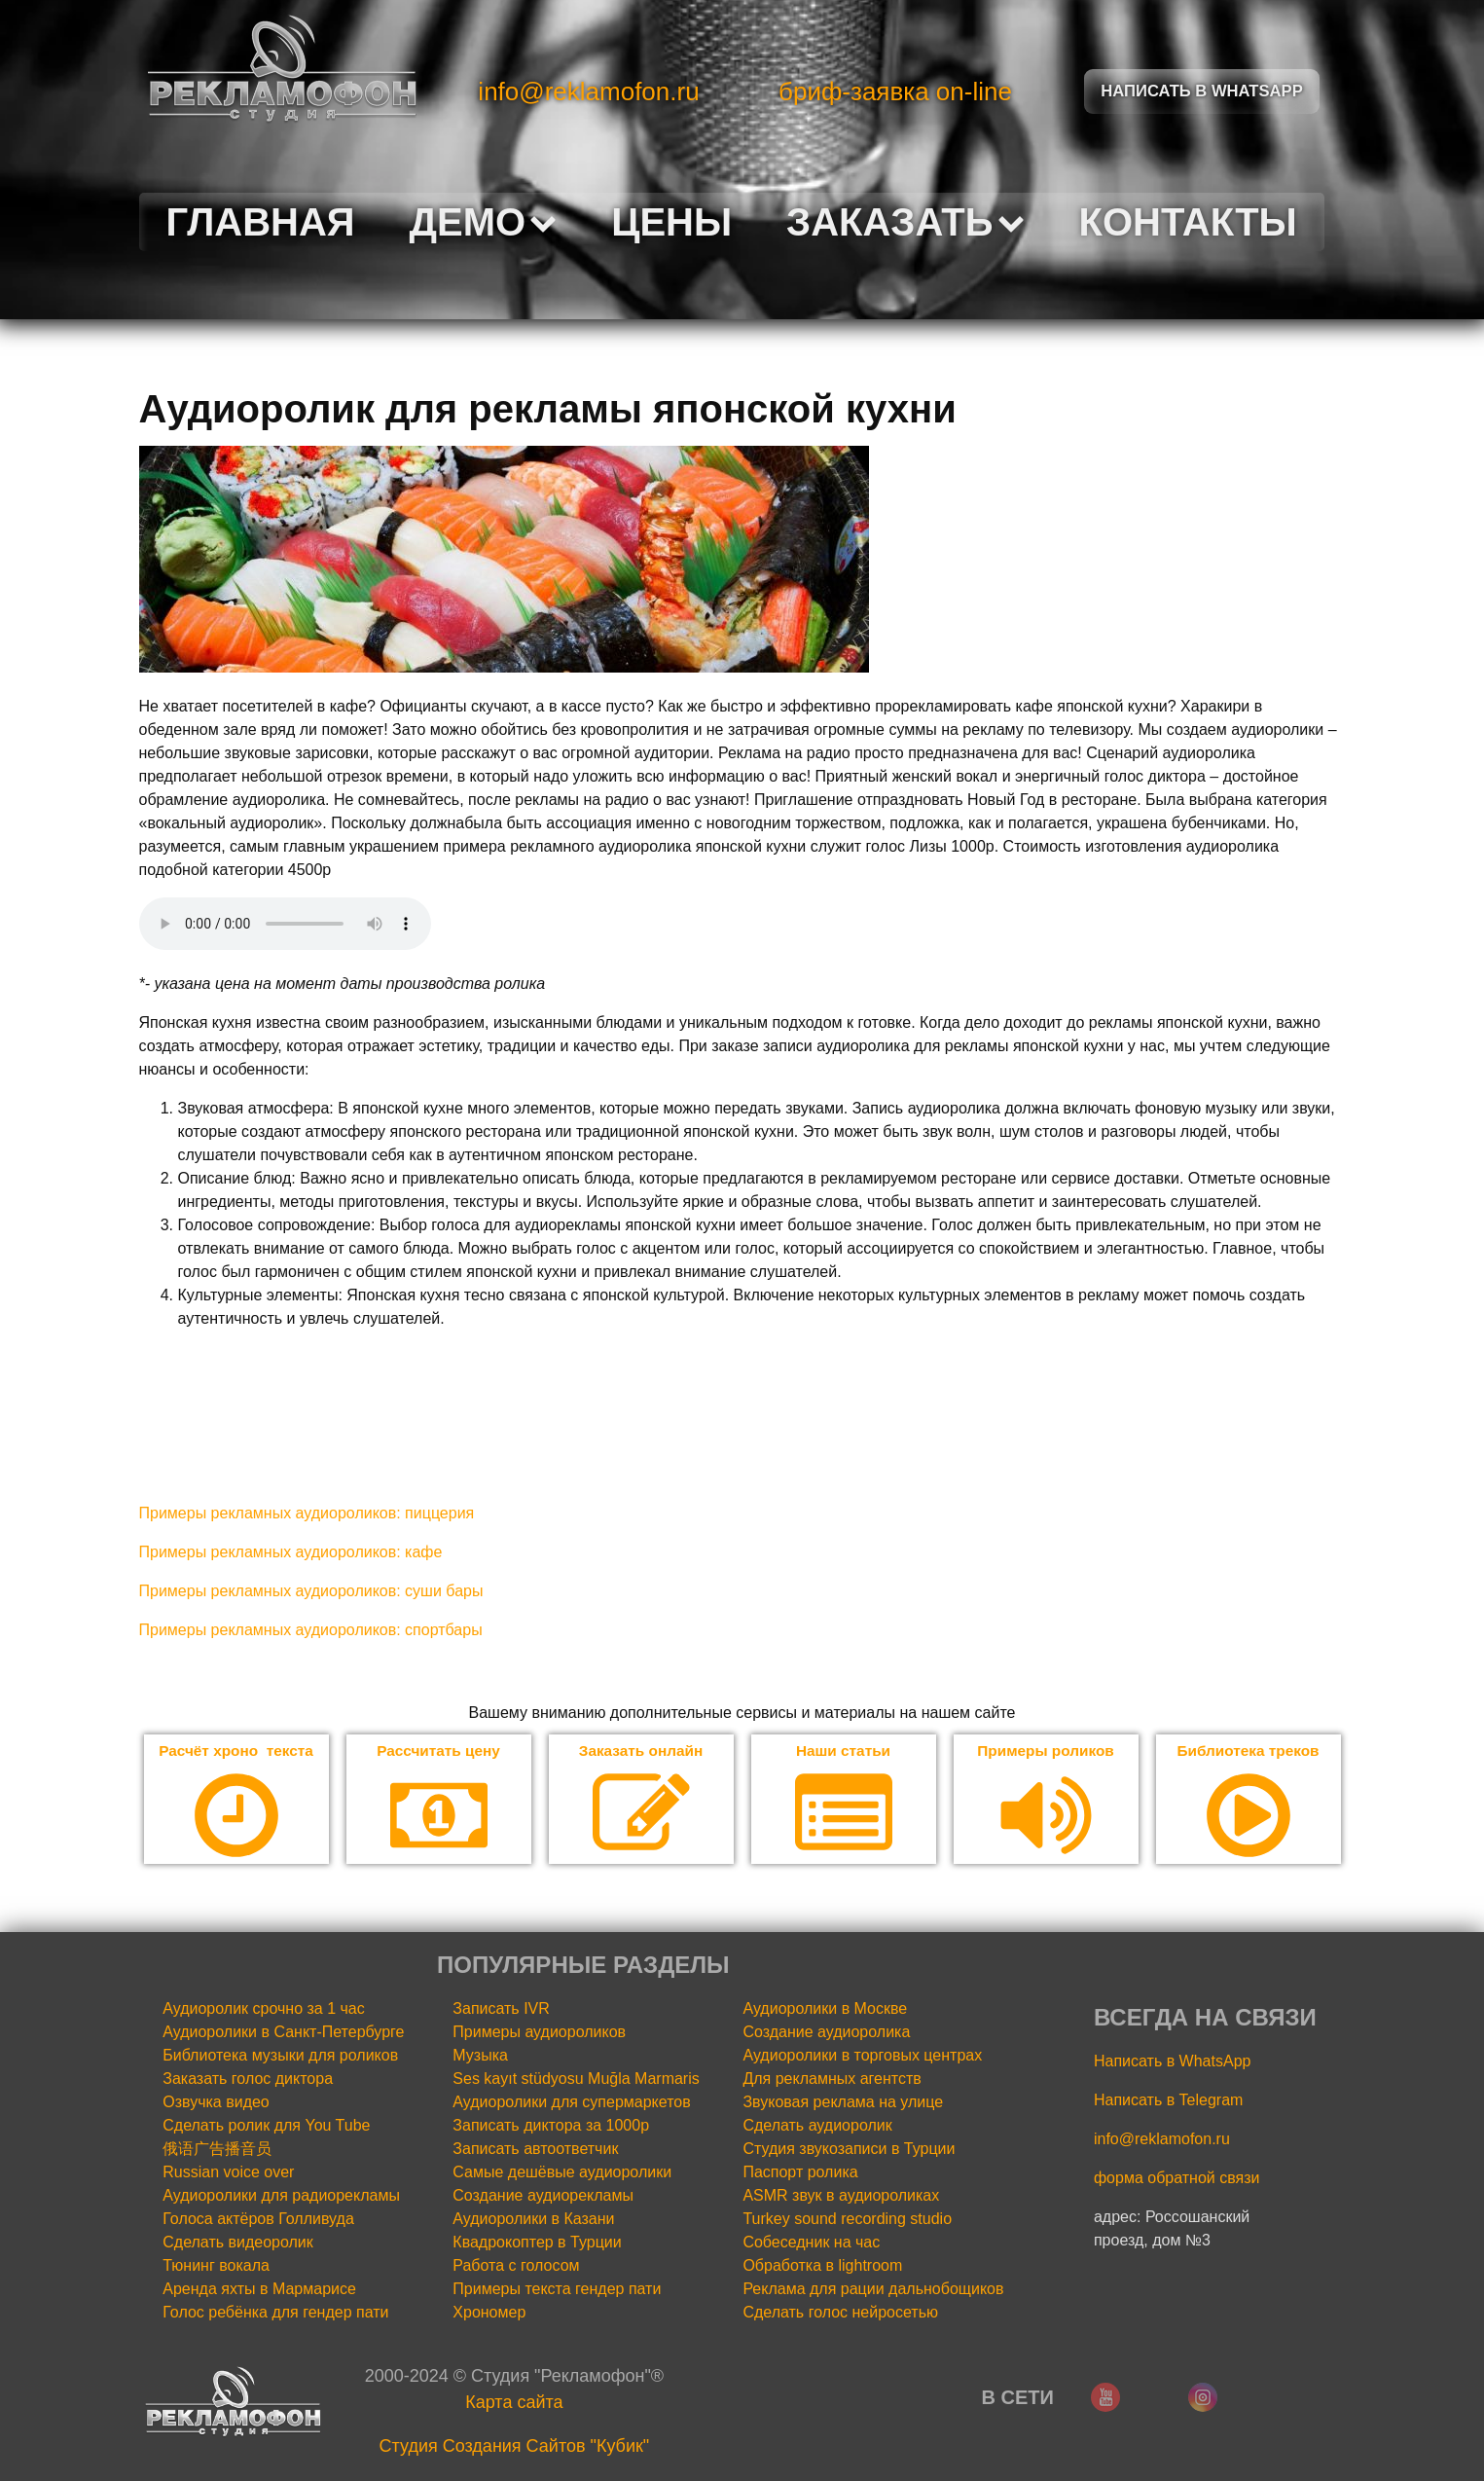  Describe the element at coordinates (501, 2009) in the screenshot. I see `Записать IVR` at that location.